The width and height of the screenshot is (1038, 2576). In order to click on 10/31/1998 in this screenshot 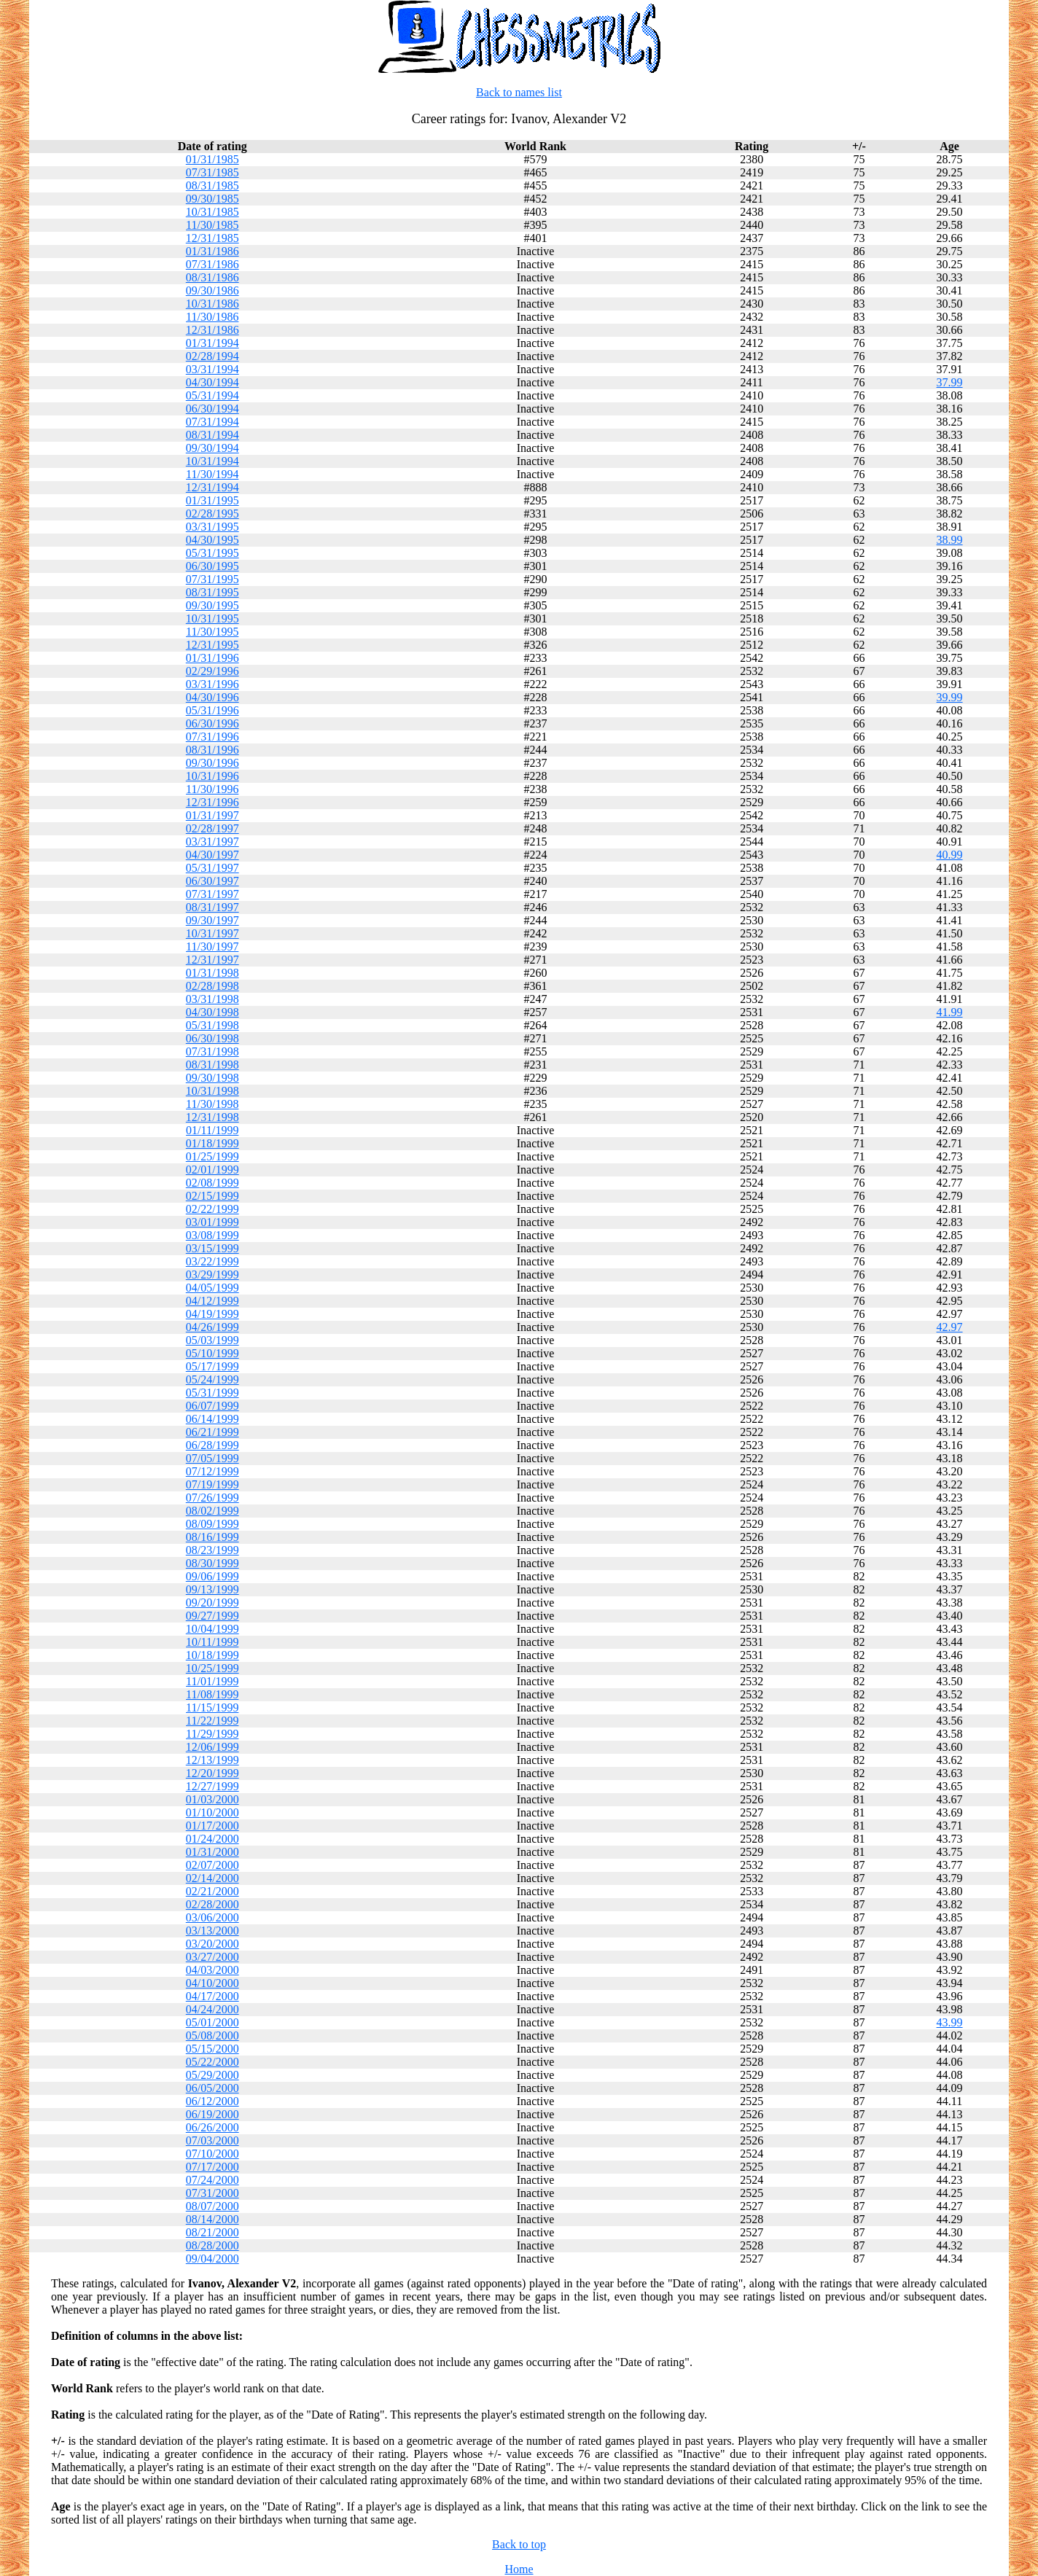, I will do `click(212, 1091)`.